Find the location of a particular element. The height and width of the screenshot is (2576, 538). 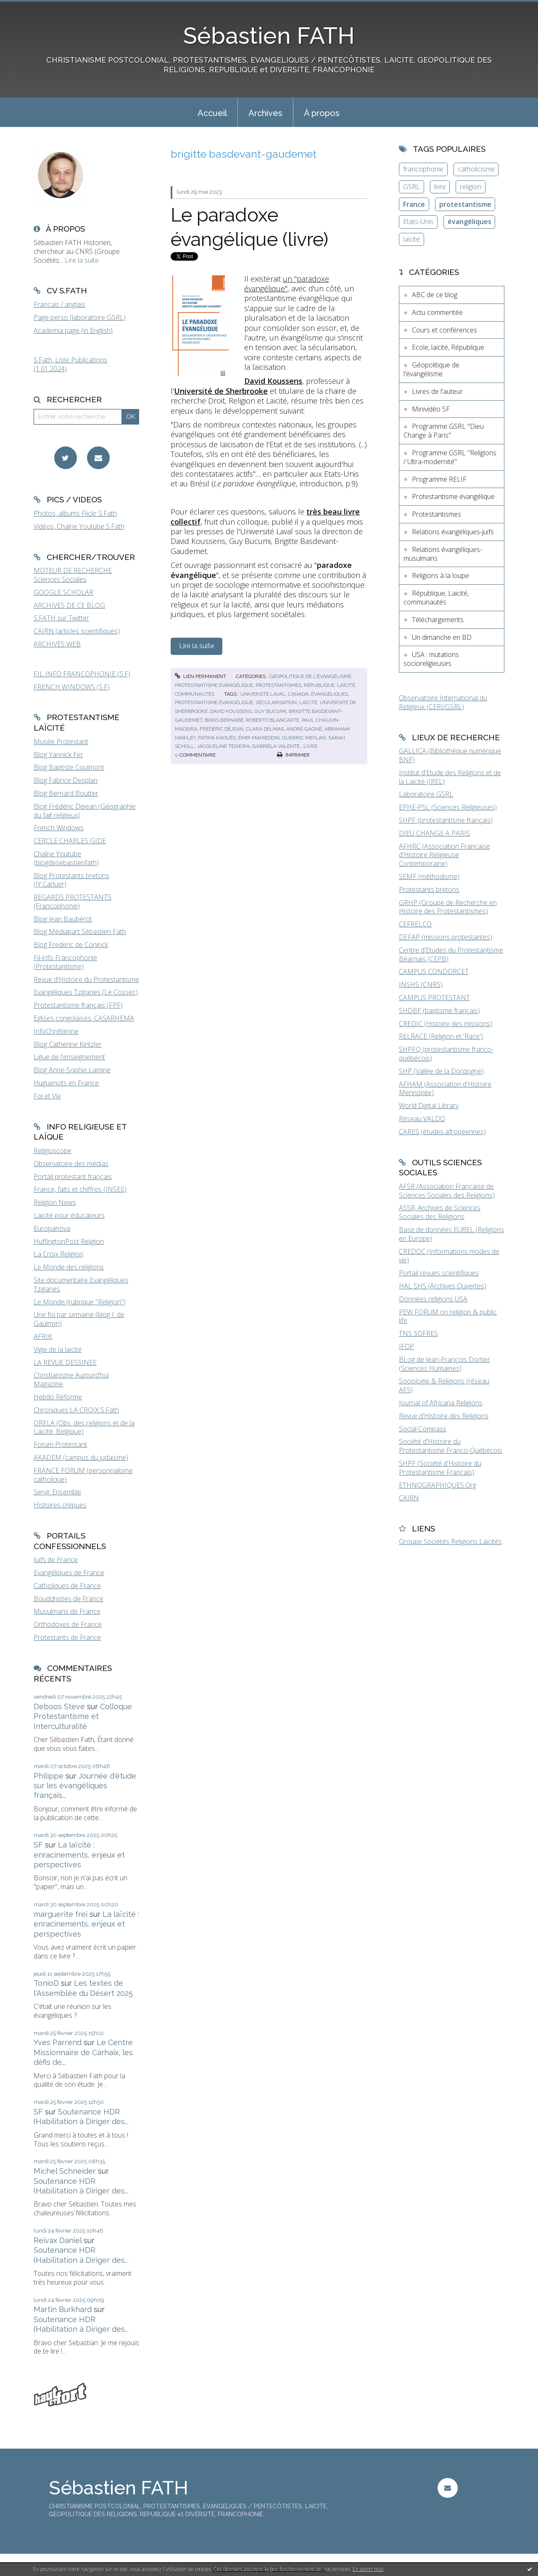

Téléchargements is located at coordinates (438, 619).